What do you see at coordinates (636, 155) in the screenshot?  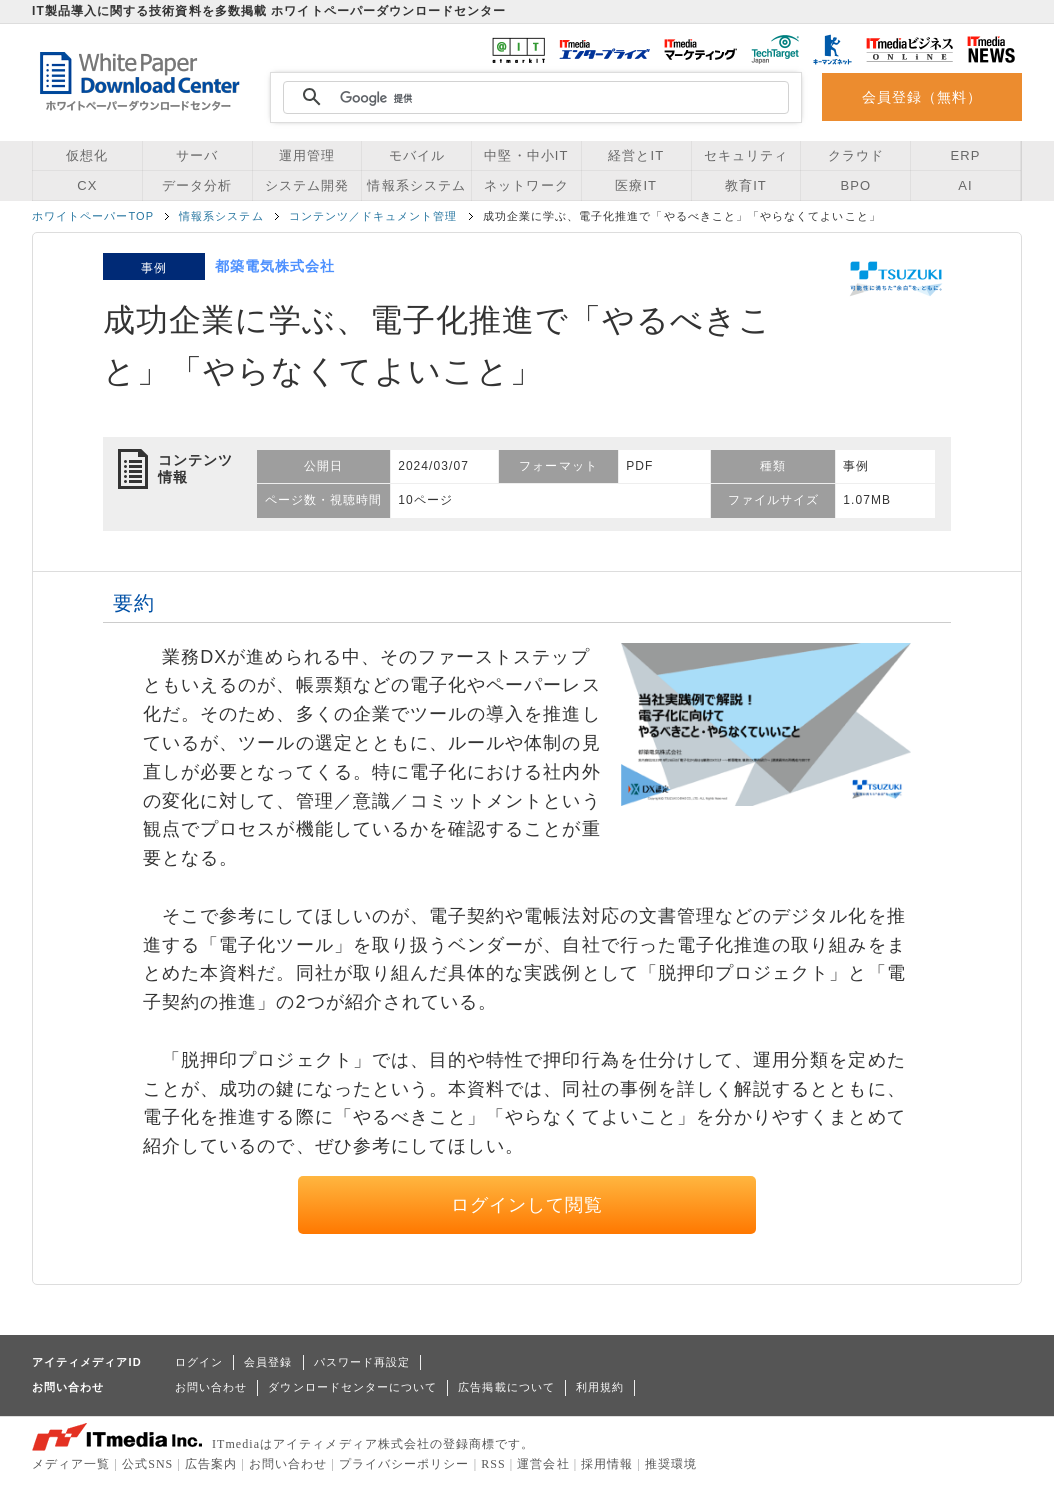 I see `経営とIT` at bounding box center [636, 155].